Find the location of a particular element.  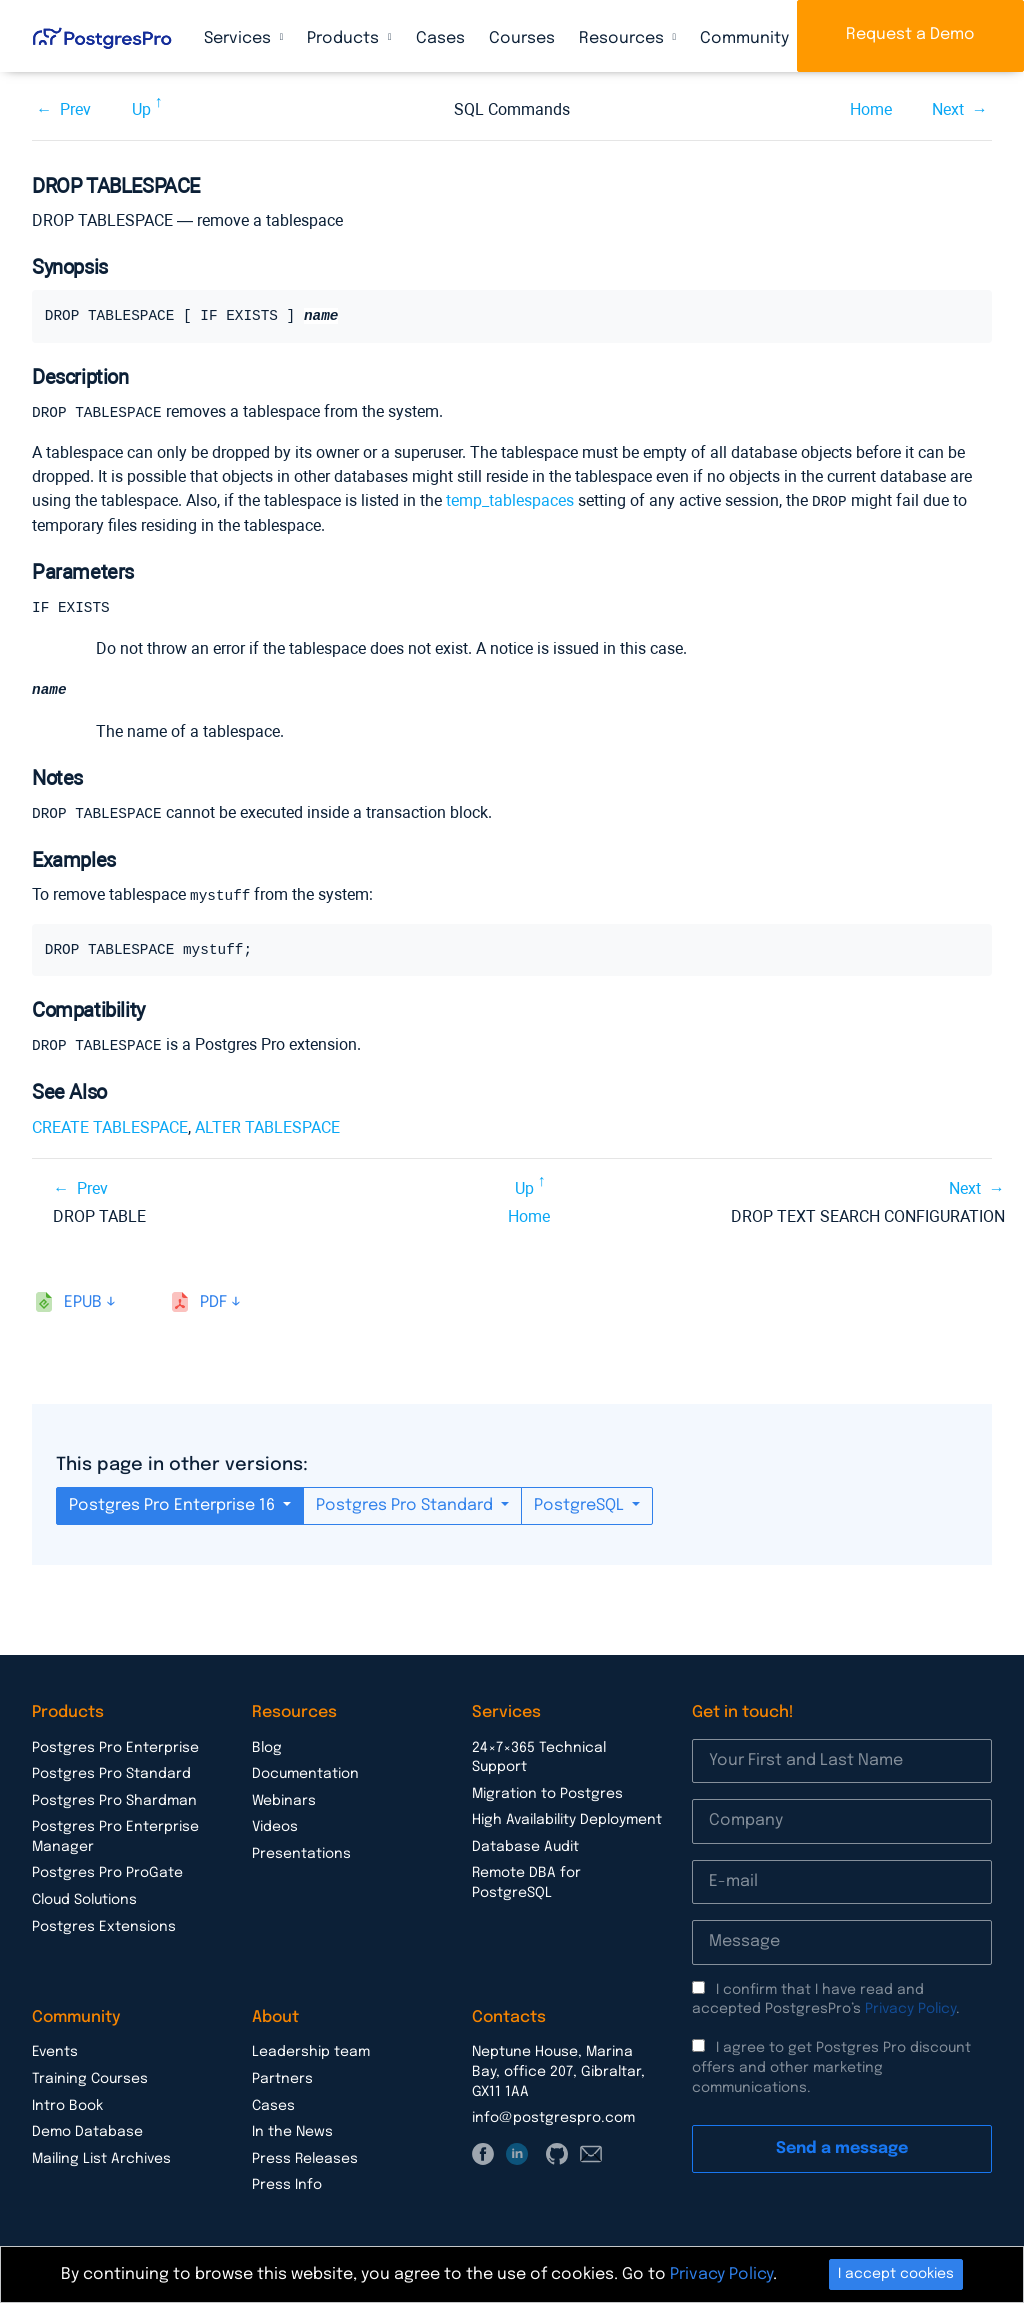

Postgres Pro Standard is located at coordinates (406, 1502).